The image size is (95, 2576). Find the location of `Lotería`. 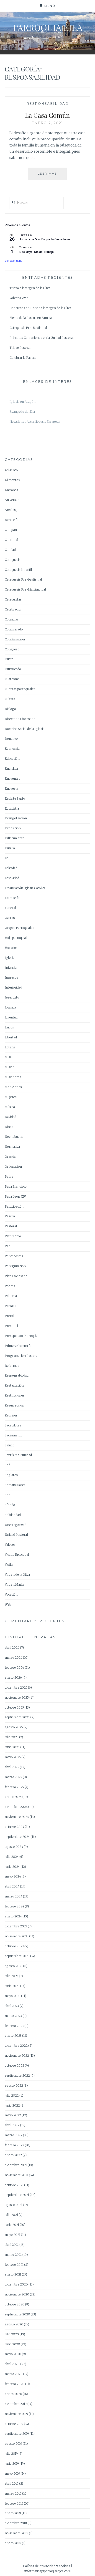

Lotería is located at coordinates (10, 1047).